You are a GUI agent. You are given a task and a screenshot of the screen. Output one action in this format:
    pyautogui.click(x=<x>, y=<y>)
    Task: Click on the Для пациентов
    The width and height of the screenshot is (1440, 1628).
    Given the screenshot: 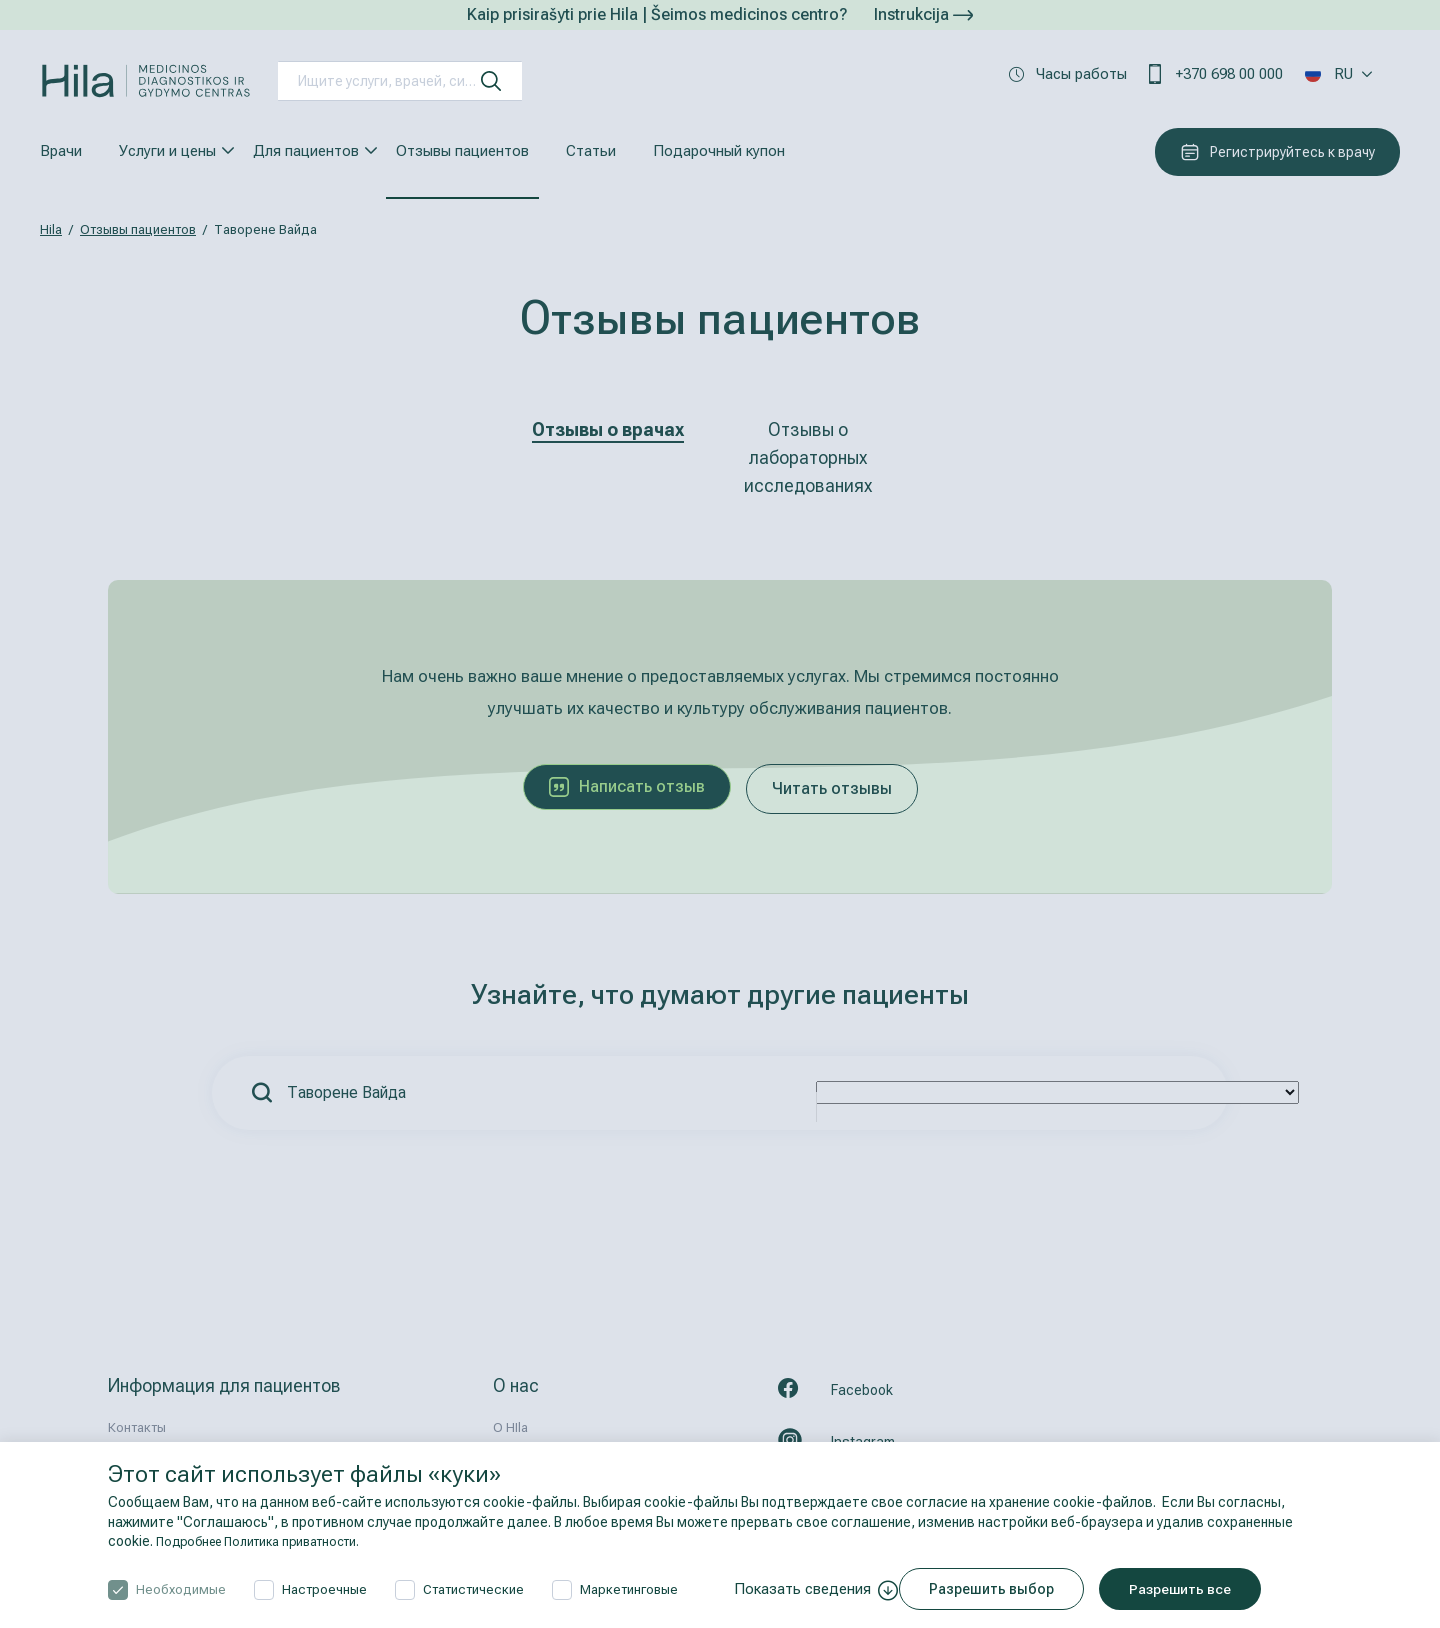 What is the action you would take?
    pyautogui.click(x=306, y=151)
    